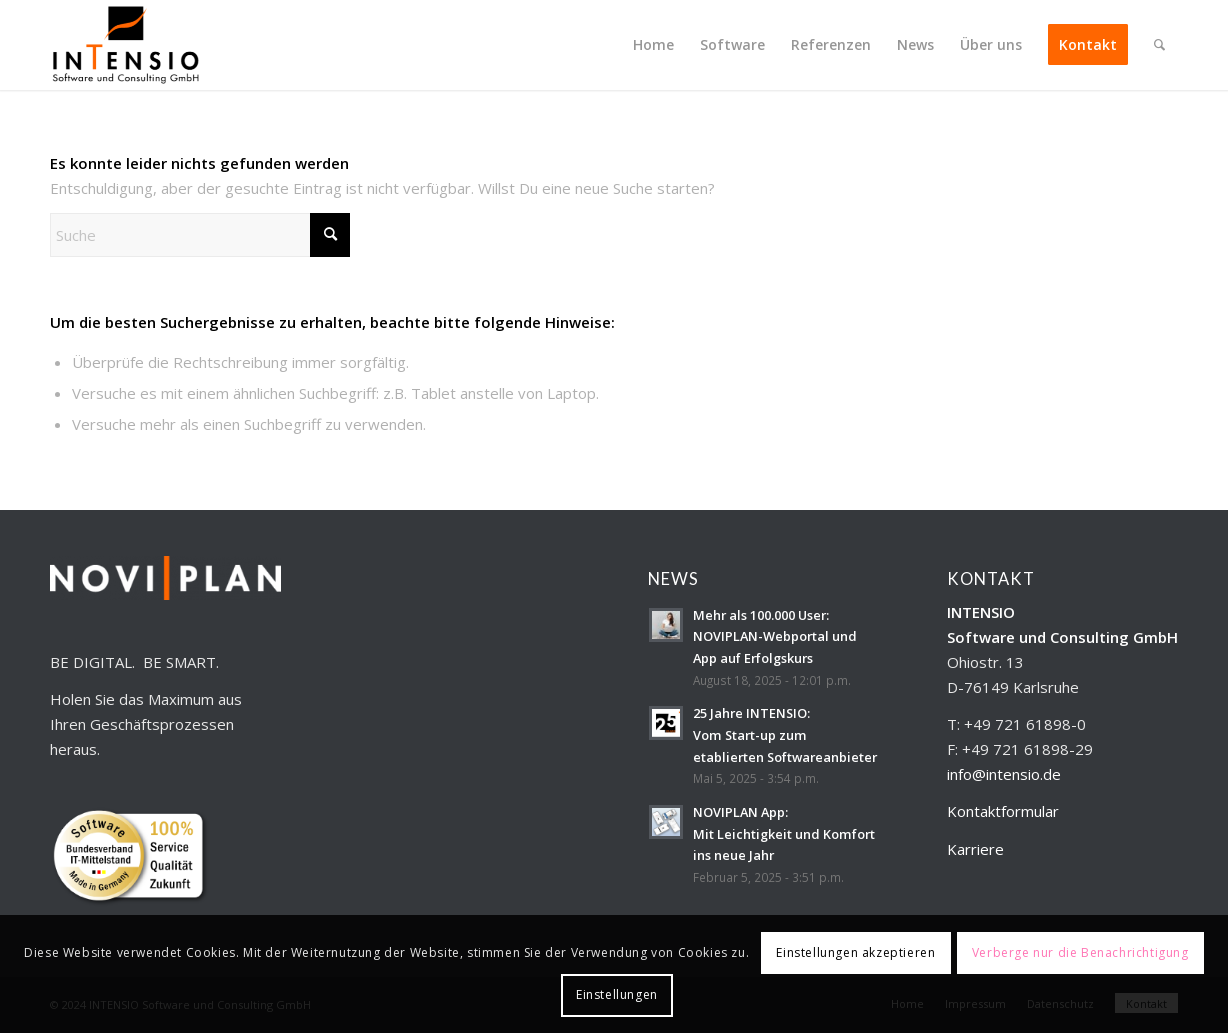 Image resolution: width=1228 pixels, height=1033 pixels. Describe the element at coordinates (617, 994) in the screenshot. I see `Einstellungen` at that location.